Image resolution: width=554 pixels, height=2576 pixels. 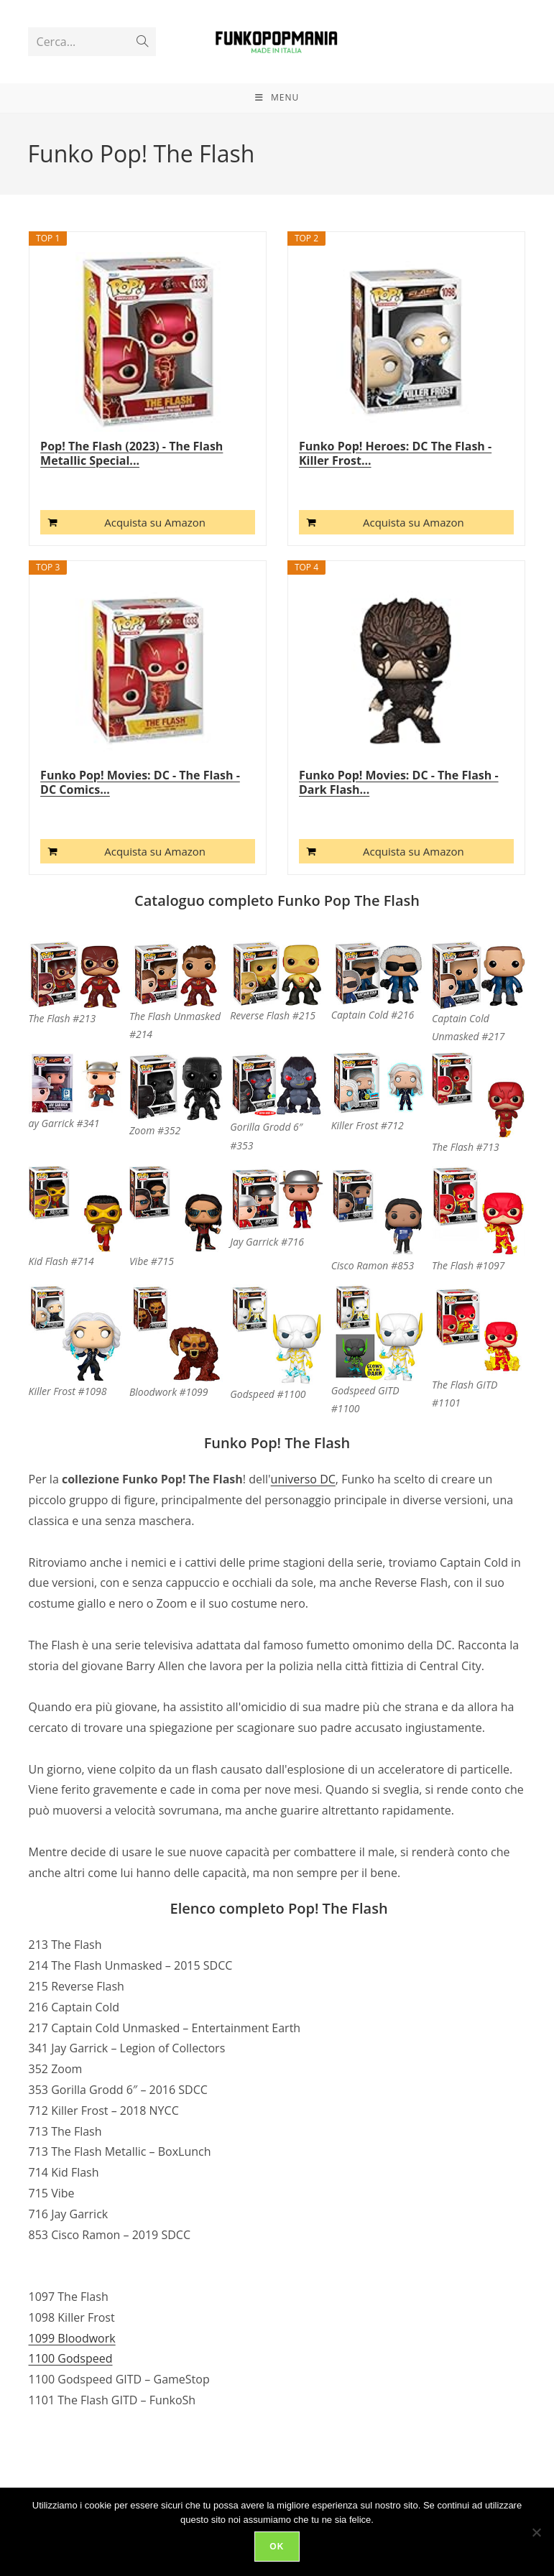 I want to click on Funko Pop! Movies: DC - The Flash - Dark Flash..., so click(x=399, y=819).